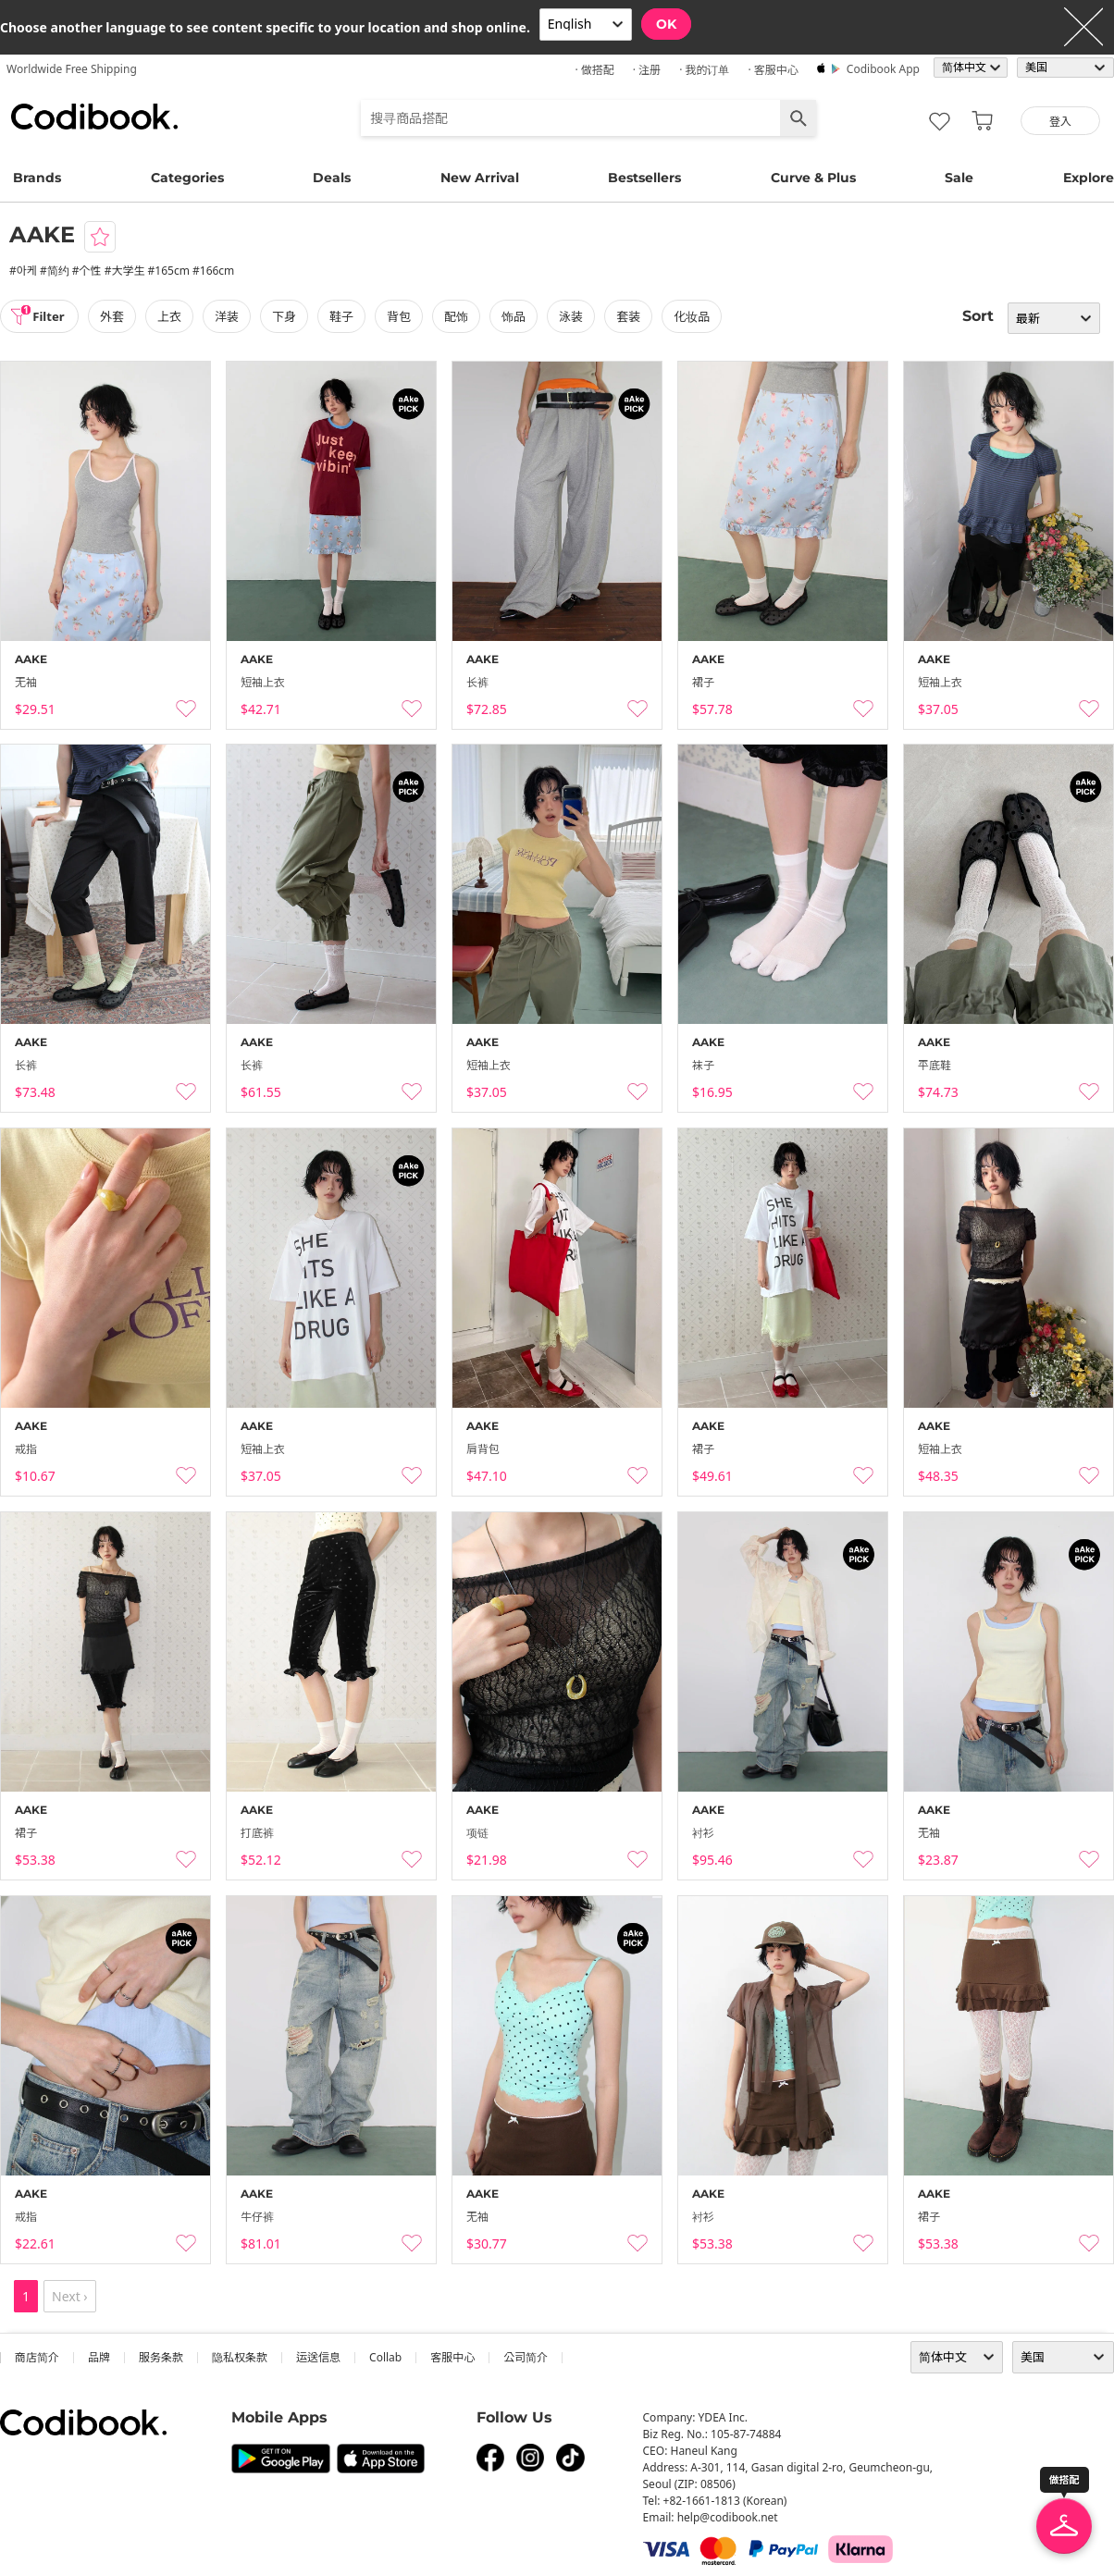 Image resolution: width=1114 pixels, height=2576 pixels. I want to click on 品牌, so click(99, 2357).